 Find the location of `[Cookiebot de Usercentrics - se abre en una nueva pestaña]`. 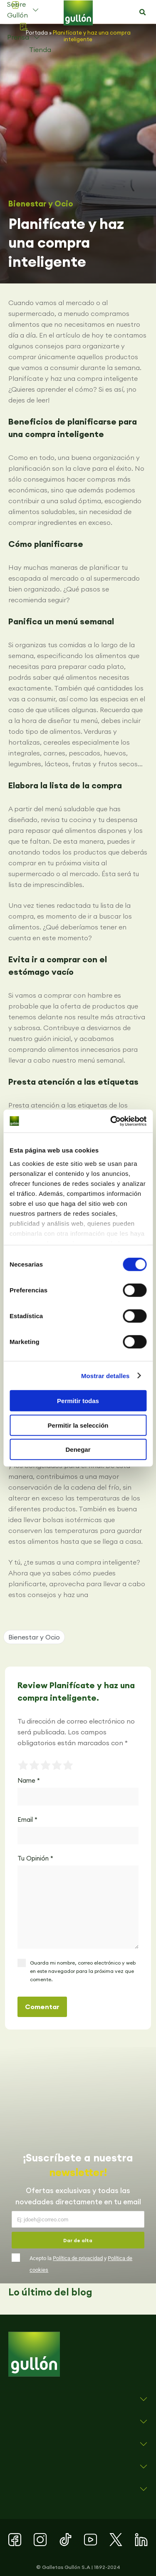

[Cookiebot de Usercentrics - se abre en una nueva pestaña] is located at coordinates (111, 1120).